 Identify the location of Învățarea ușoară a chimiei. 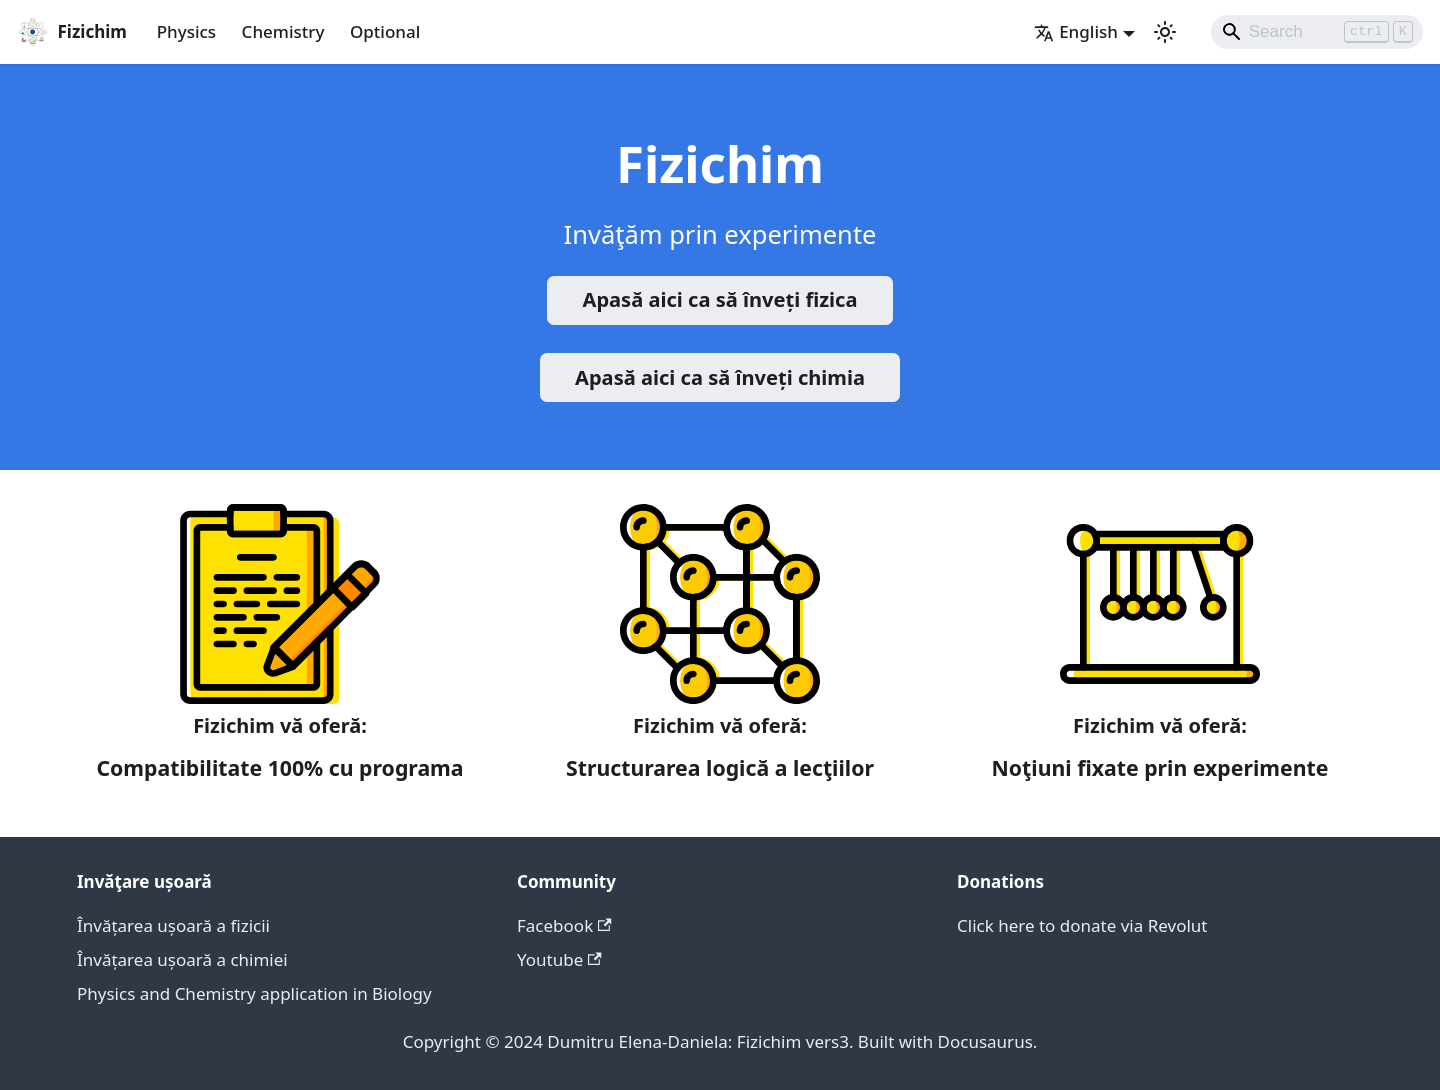
(182, 959).